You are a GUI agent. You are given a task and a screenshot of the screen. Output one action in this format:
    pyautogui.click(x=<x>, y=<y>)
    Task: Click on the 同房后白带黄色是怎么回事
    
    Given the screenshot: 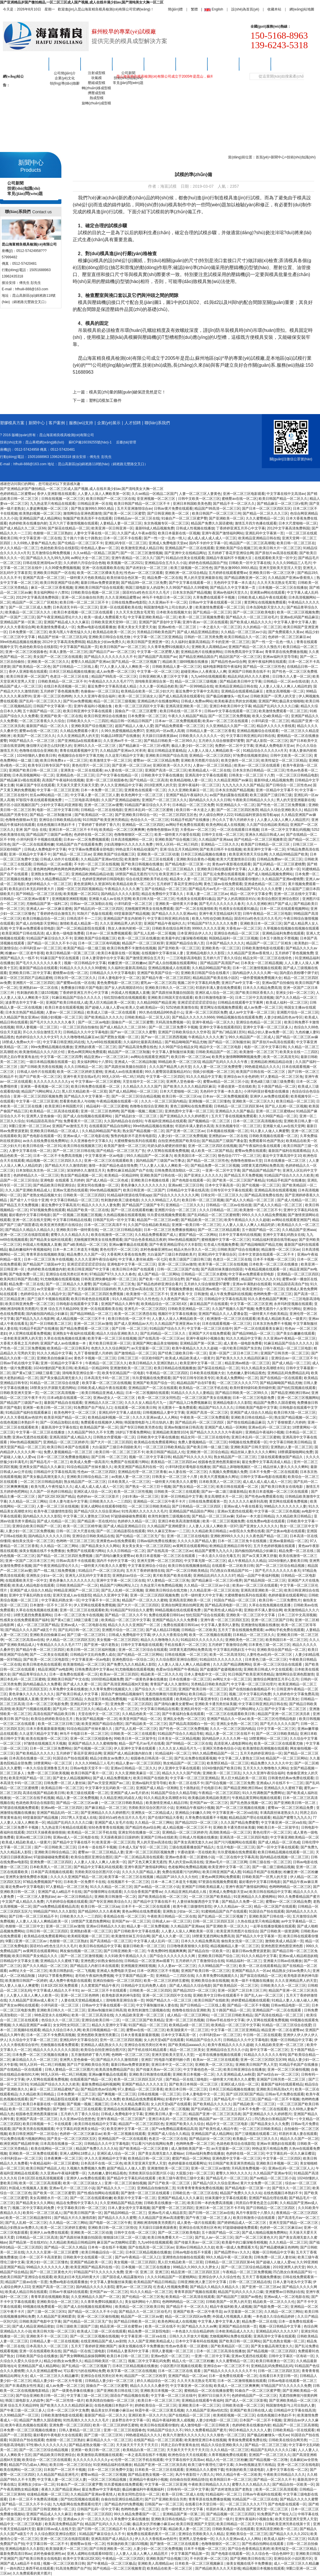 What is the action you would take?
    pyautogui.click(x=257, y=2203)
    